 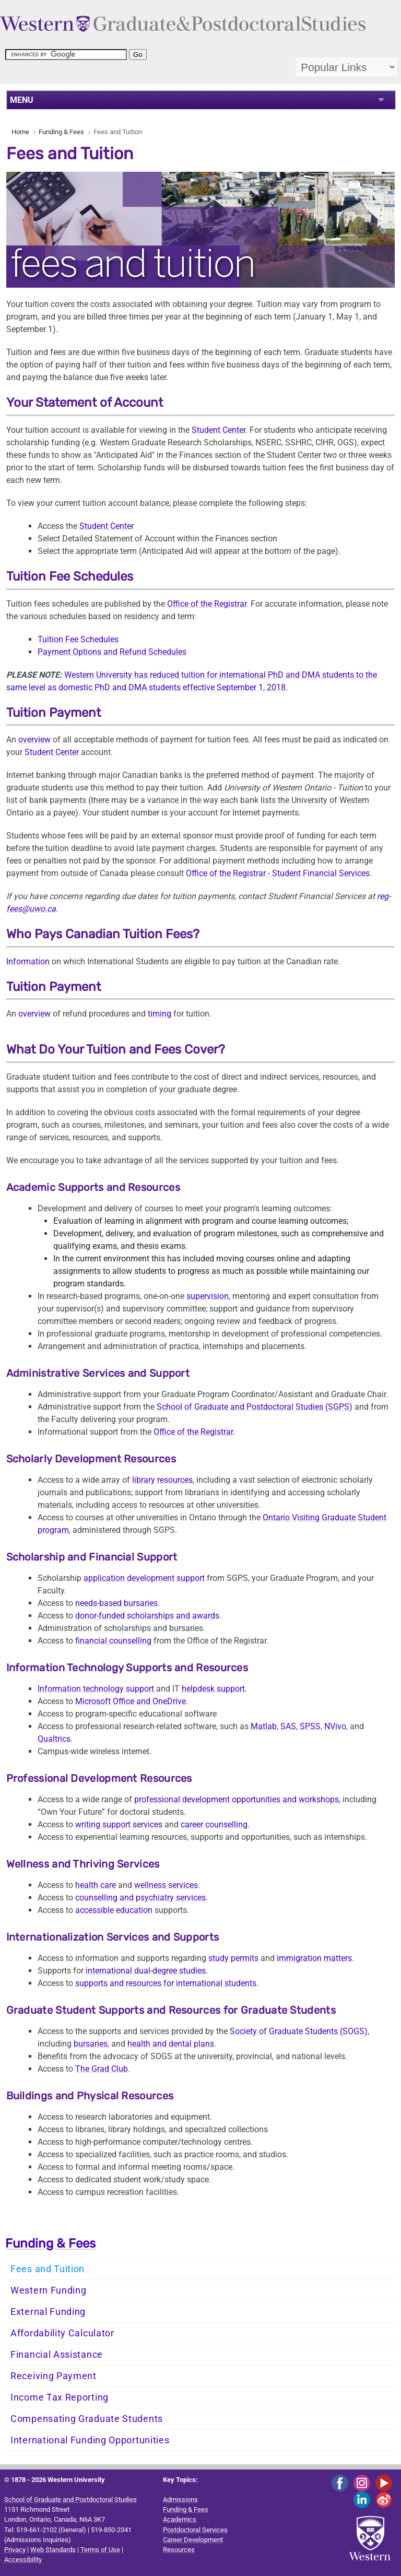 What do you see at coordinates (166, 1885) in the screenshot?
I see `wellness services` at bounding box center [166, 1885].